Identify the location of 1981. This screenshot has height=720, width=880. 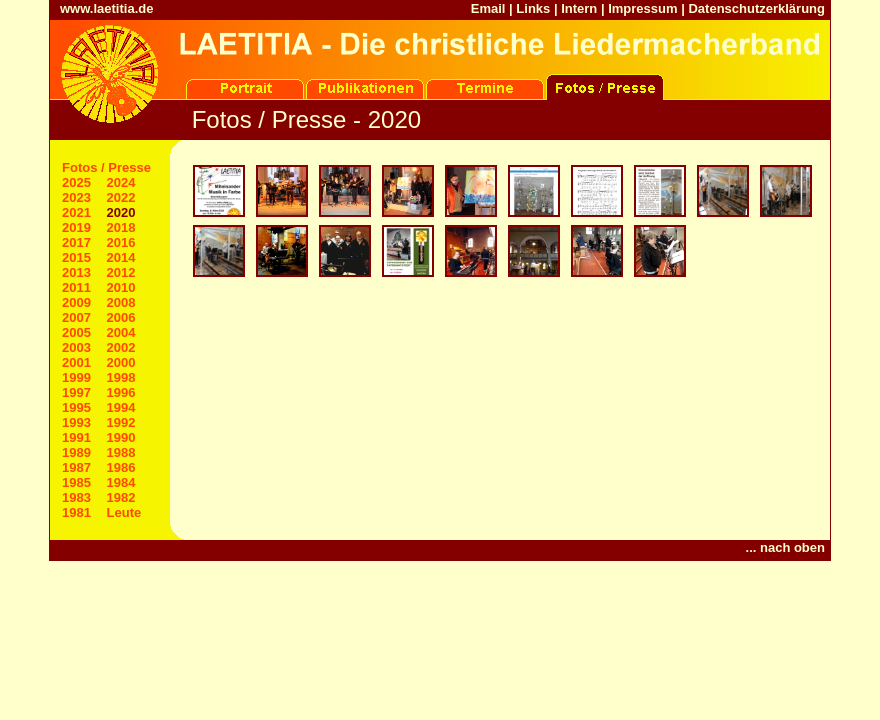
(76, 512).